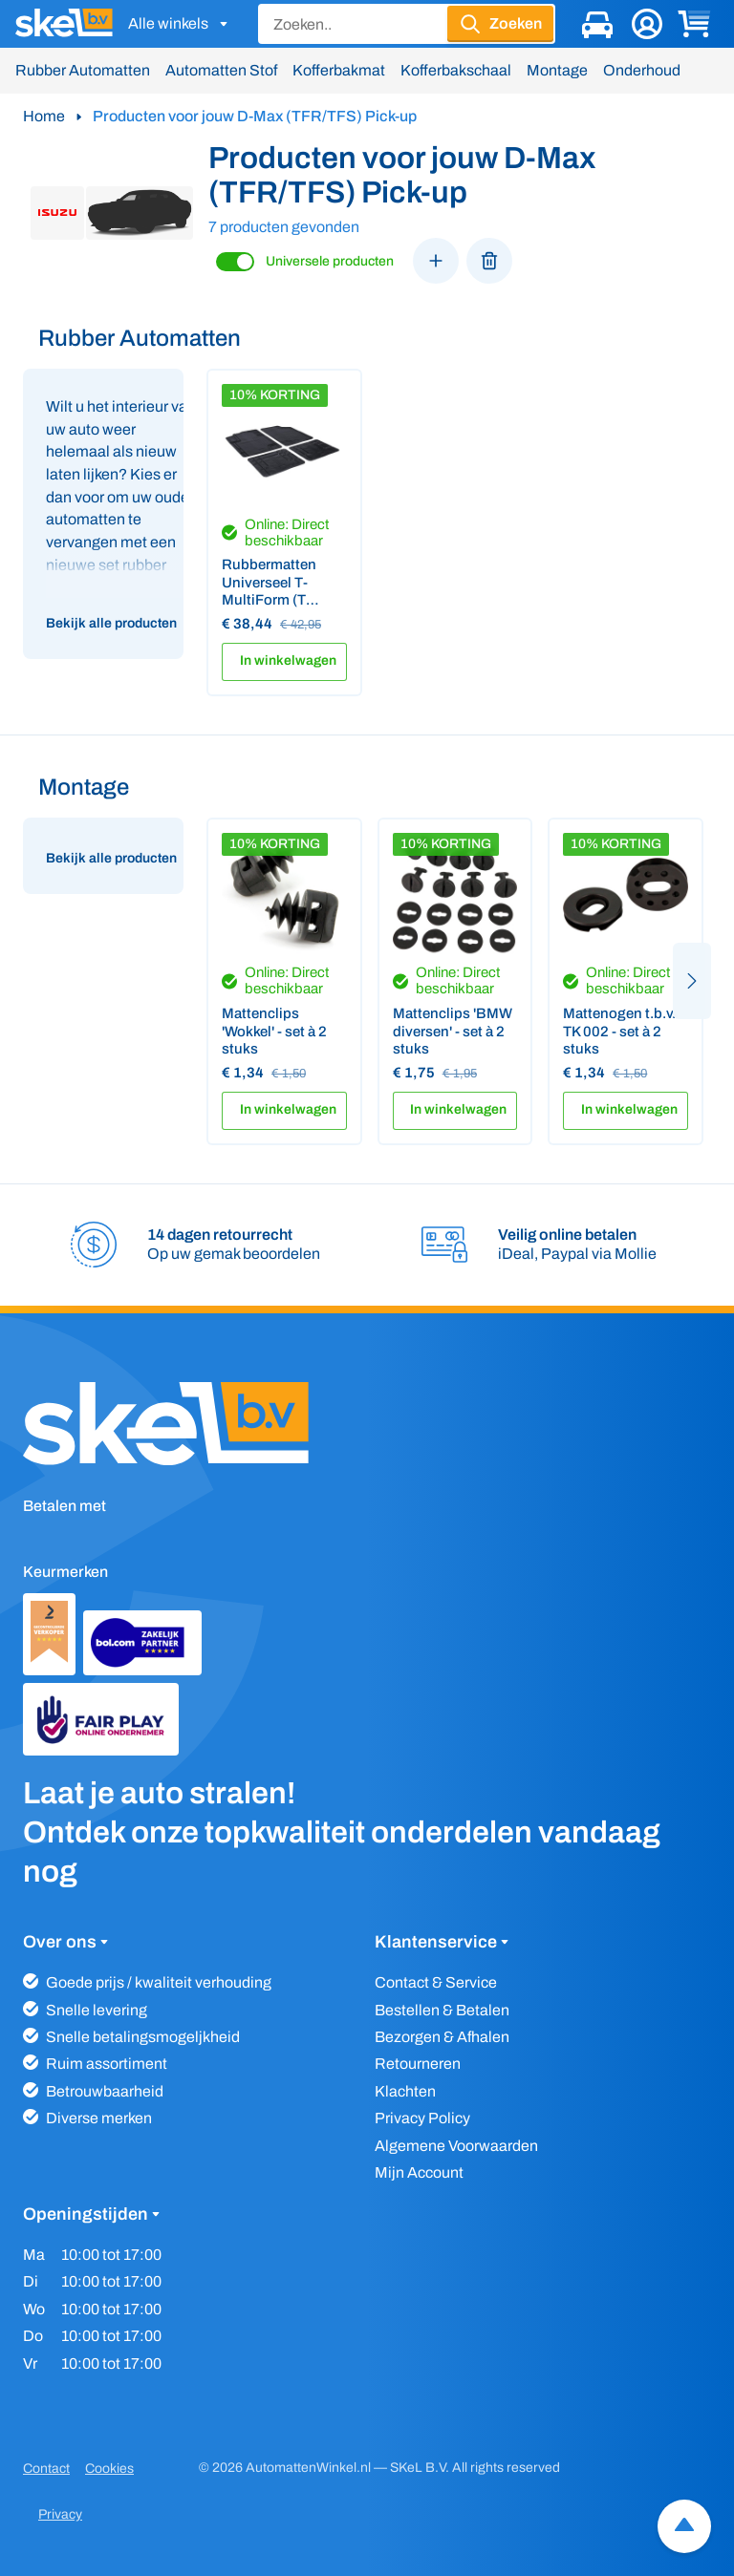 This screenshot has width=734, height=2576. Describe the element at coordinates (442, 2037) in the screenshot. I see `Bezorgen & Afhalen` at that location.